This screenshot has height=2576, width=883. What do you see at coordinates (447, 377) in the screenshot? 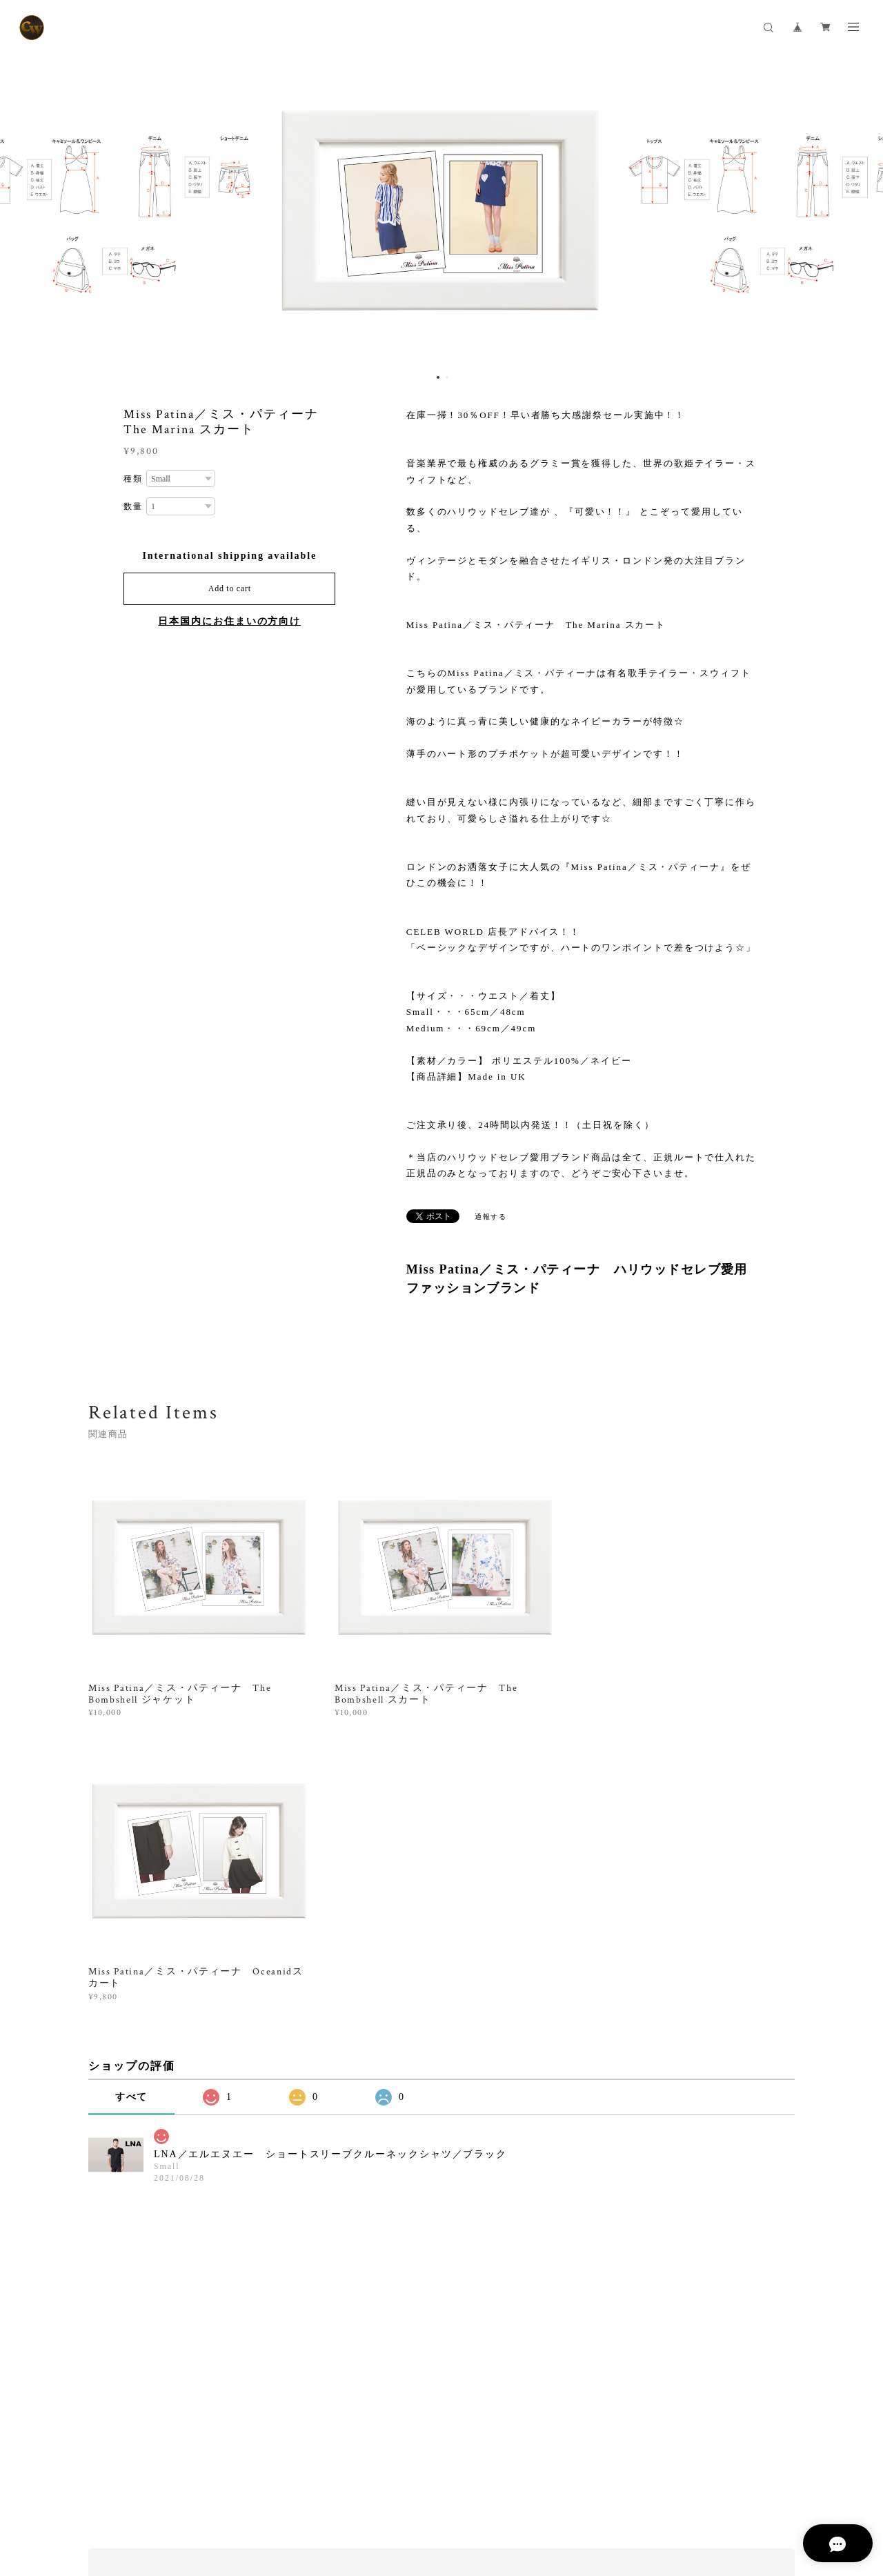
I see `2 [button]` at bounding box center [447, 377].